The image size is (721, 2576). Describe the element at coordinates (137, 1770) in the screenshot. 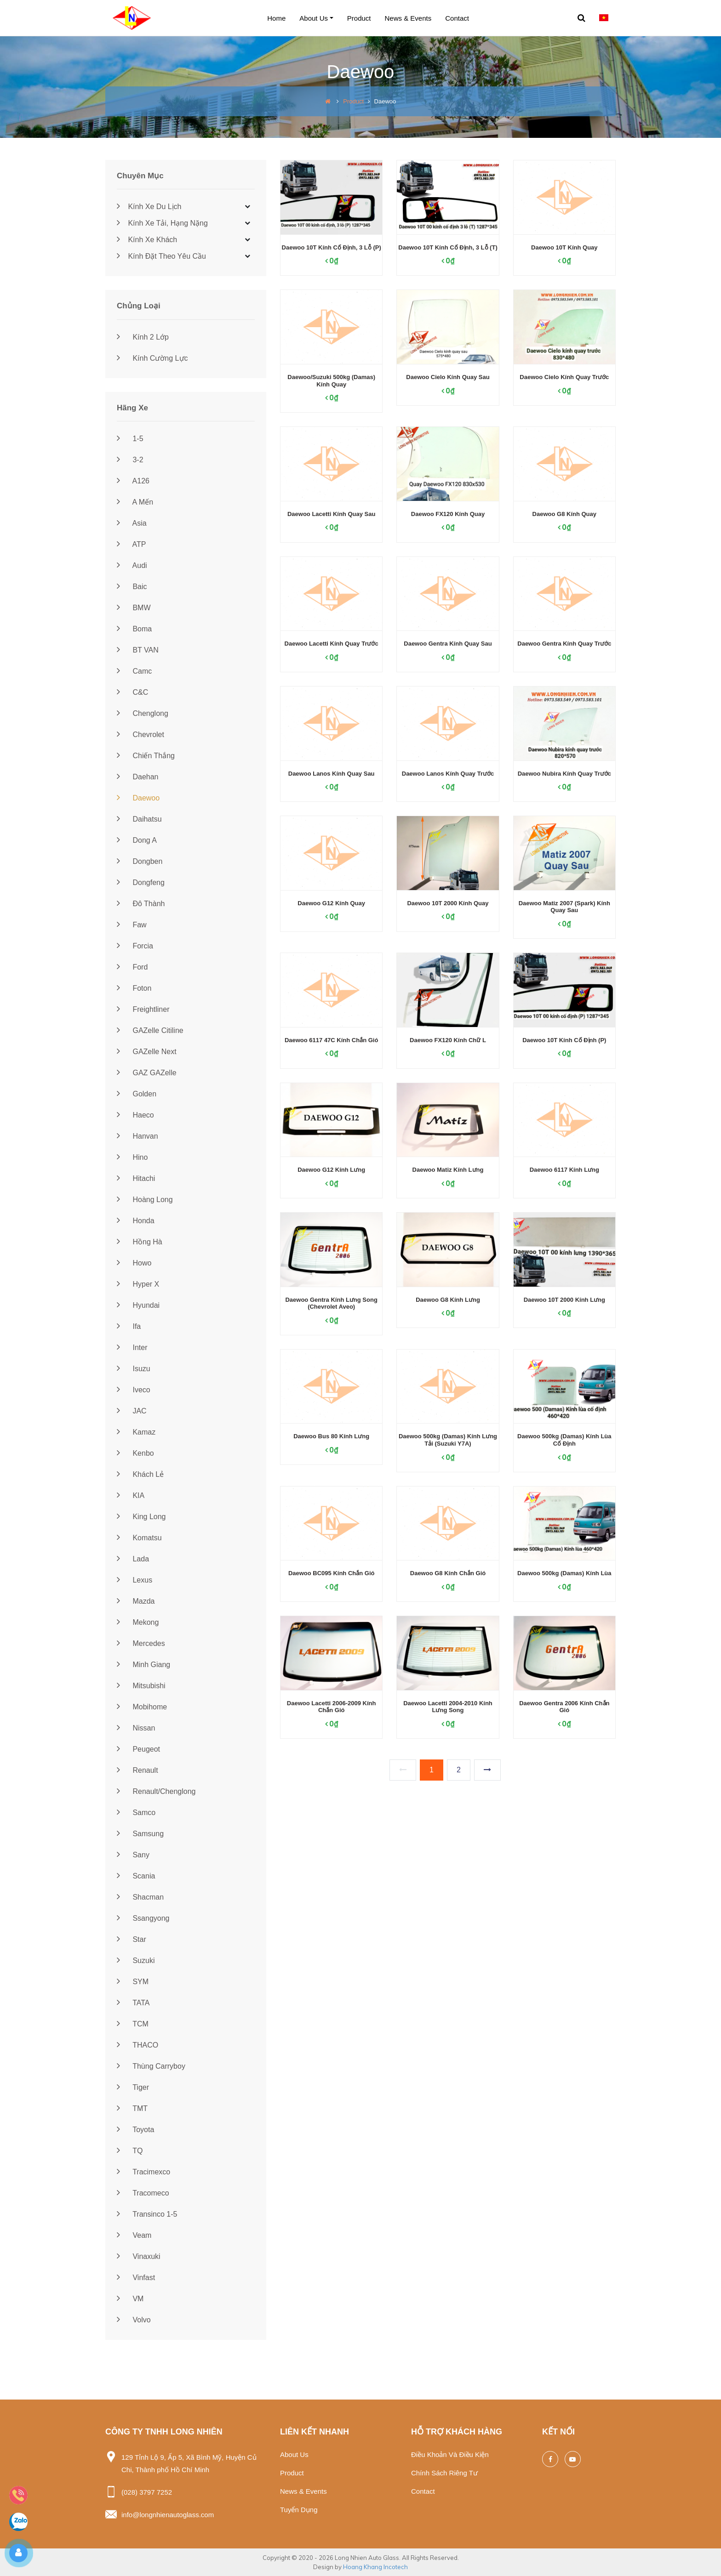

I see `Renault` at that location.